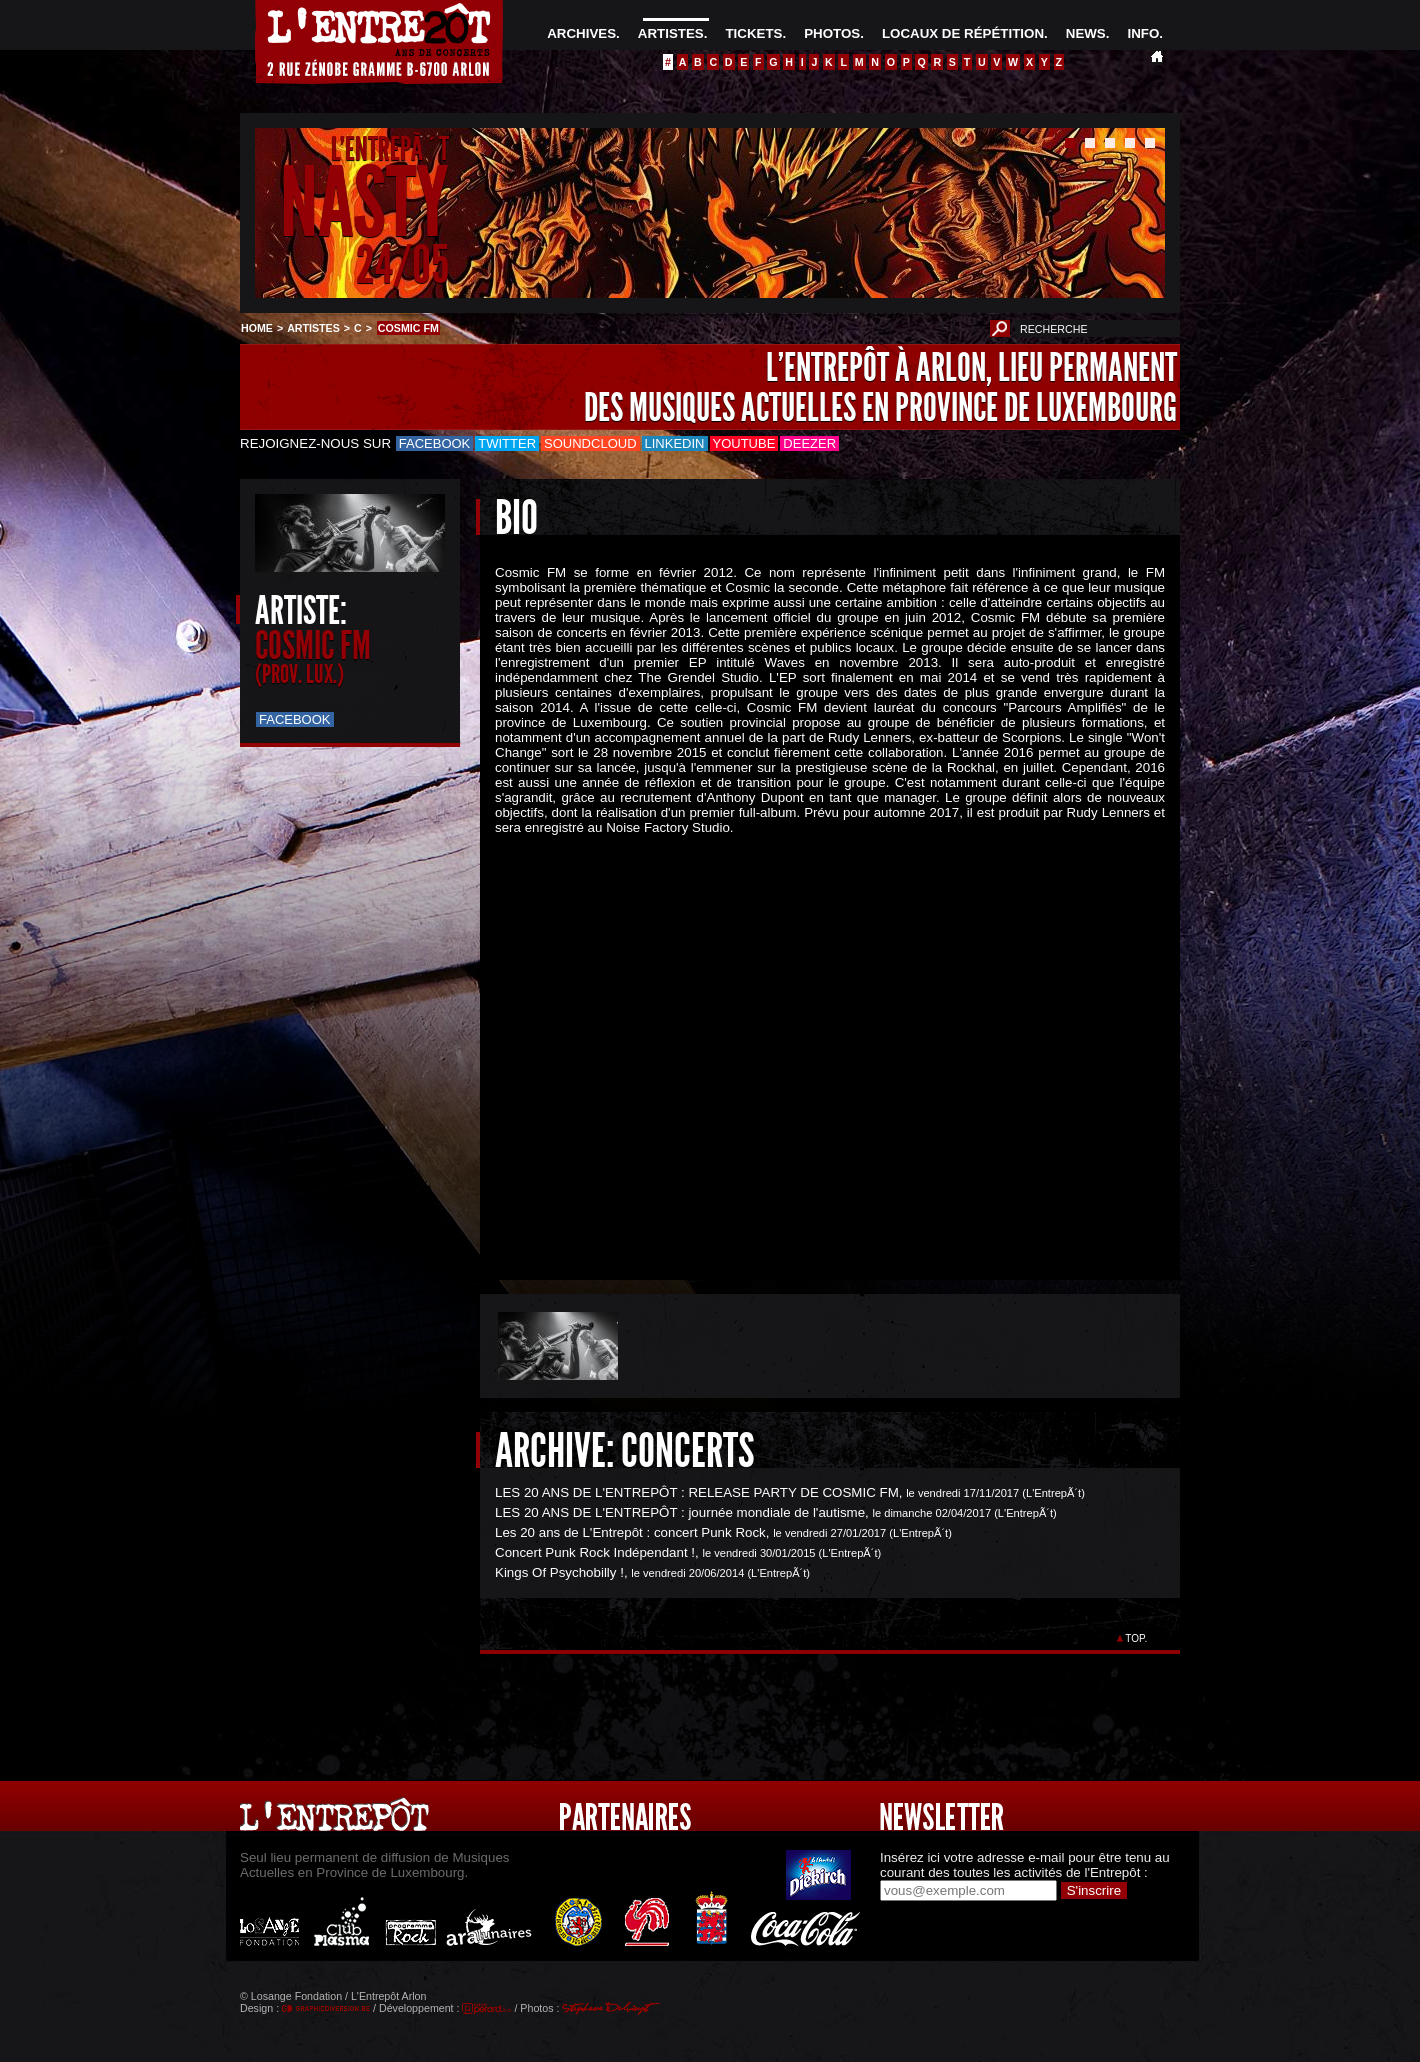  Describe the element at coordinates (809, 443) in the screenshot. I see `Deezer` at that location.